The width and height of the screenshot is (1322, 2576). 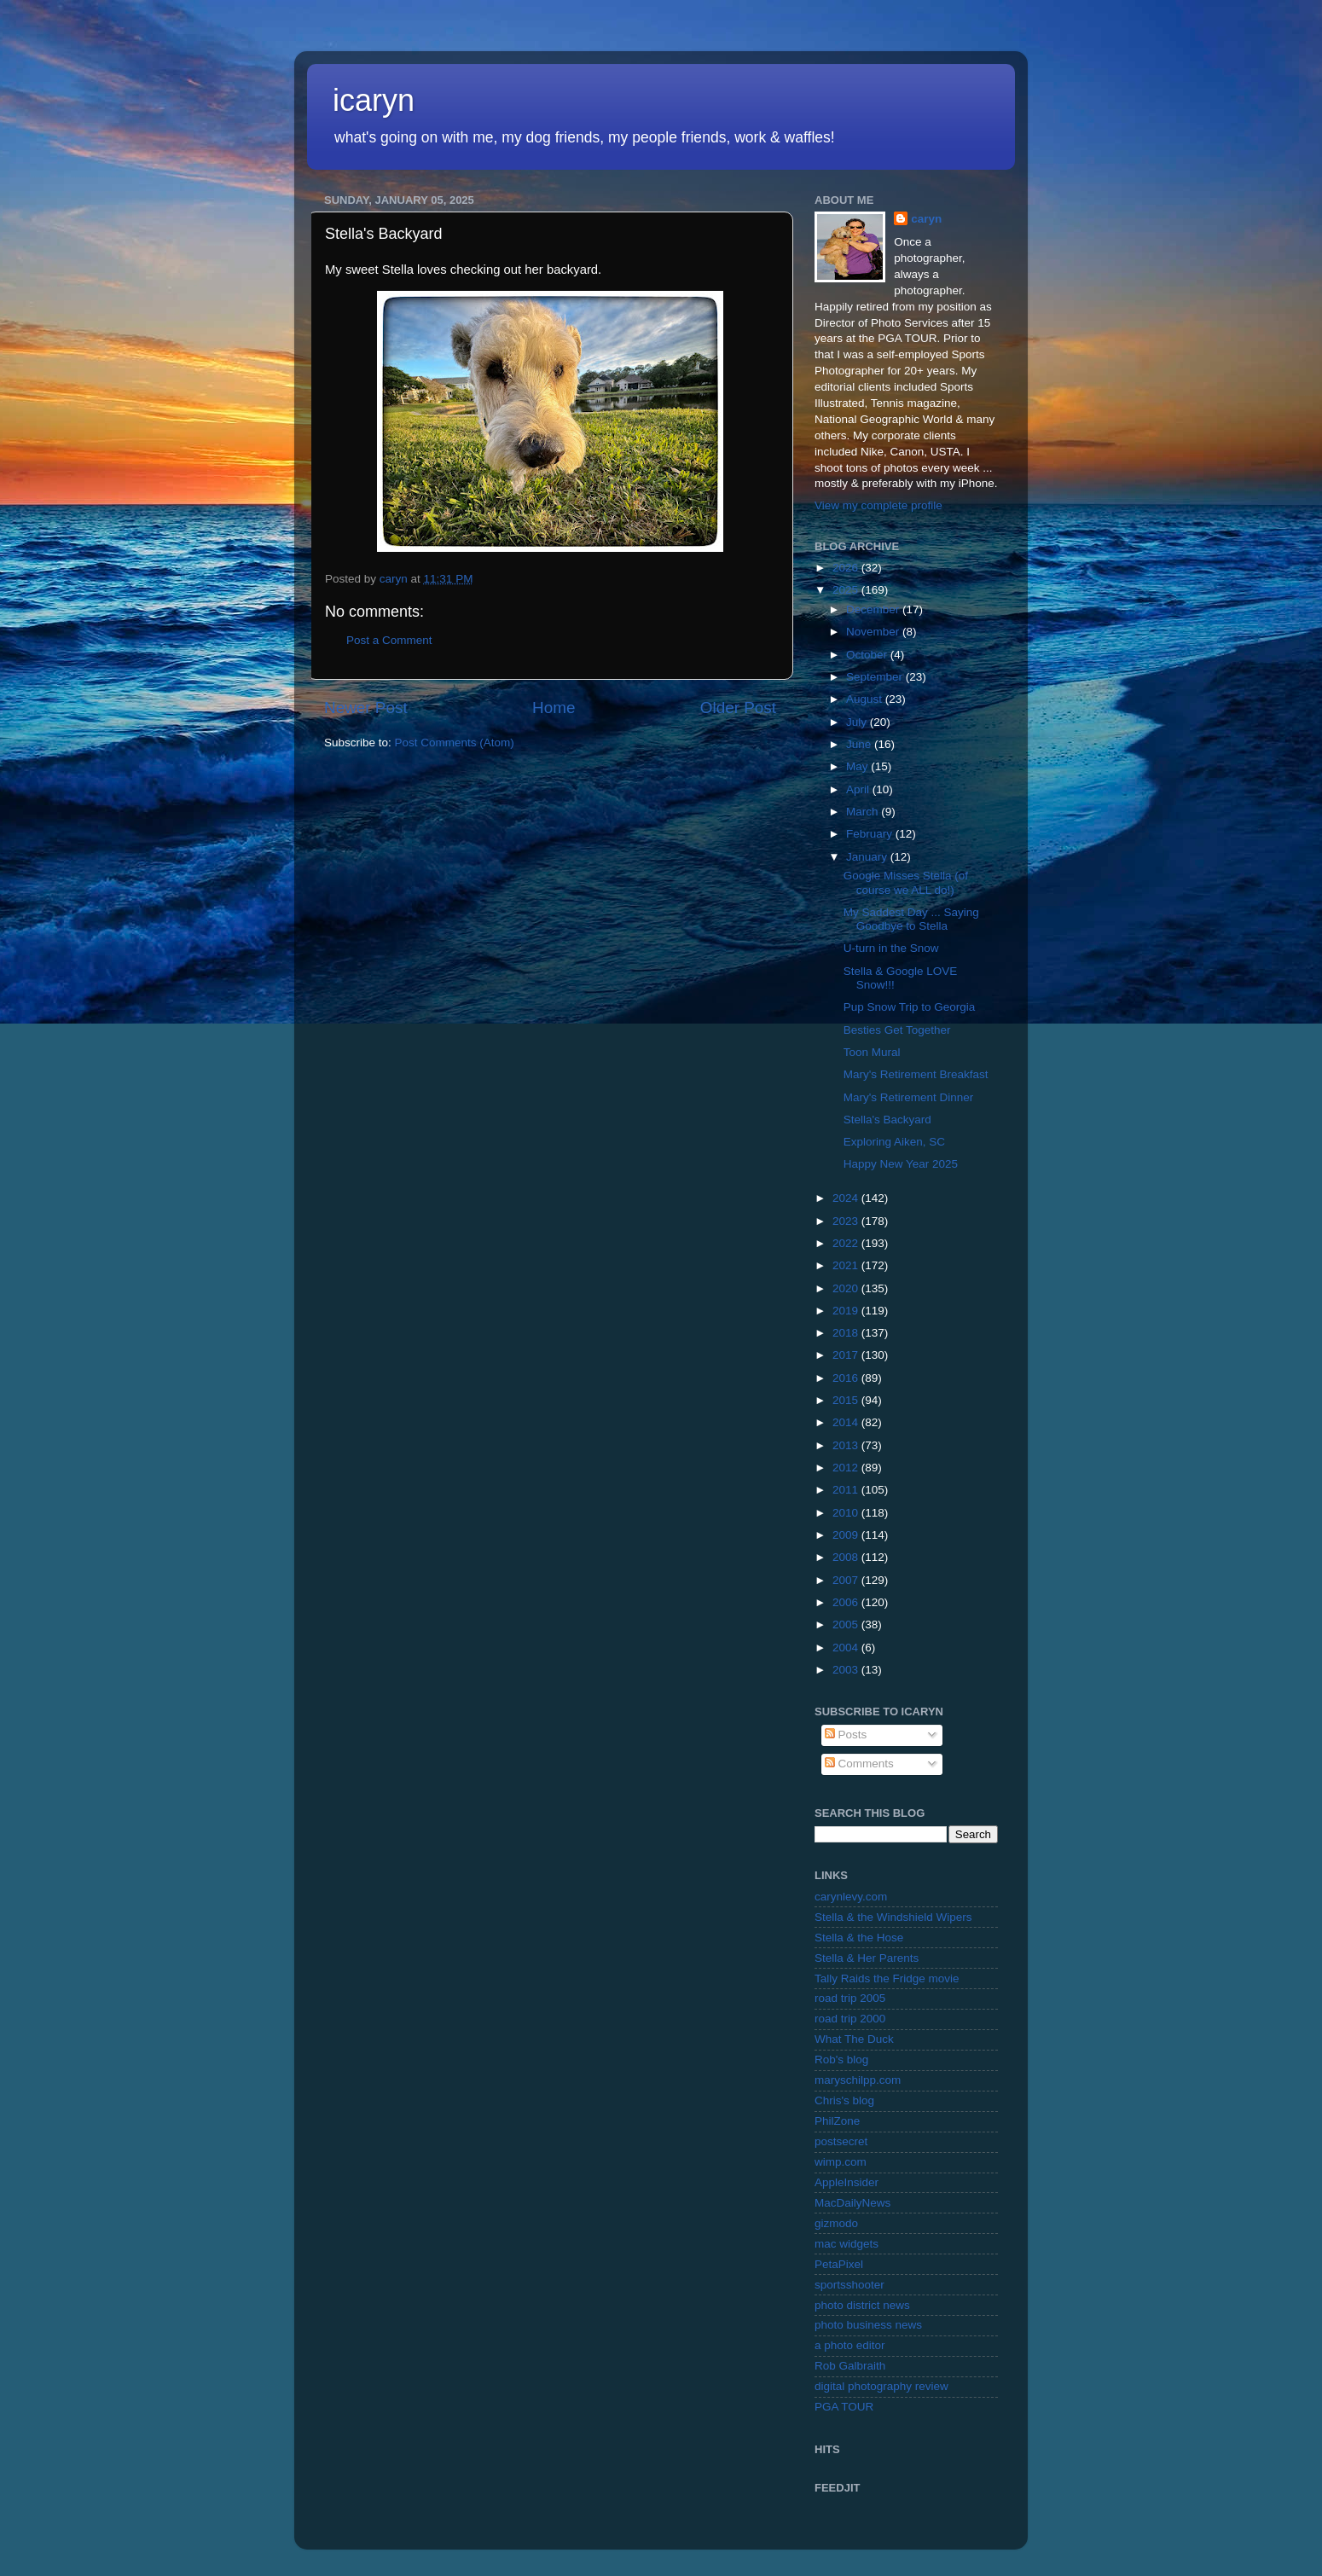 What do you see at coordinates (846, 1669) in the screenshot?
I see `2003` at bounding box center [846, 1669].